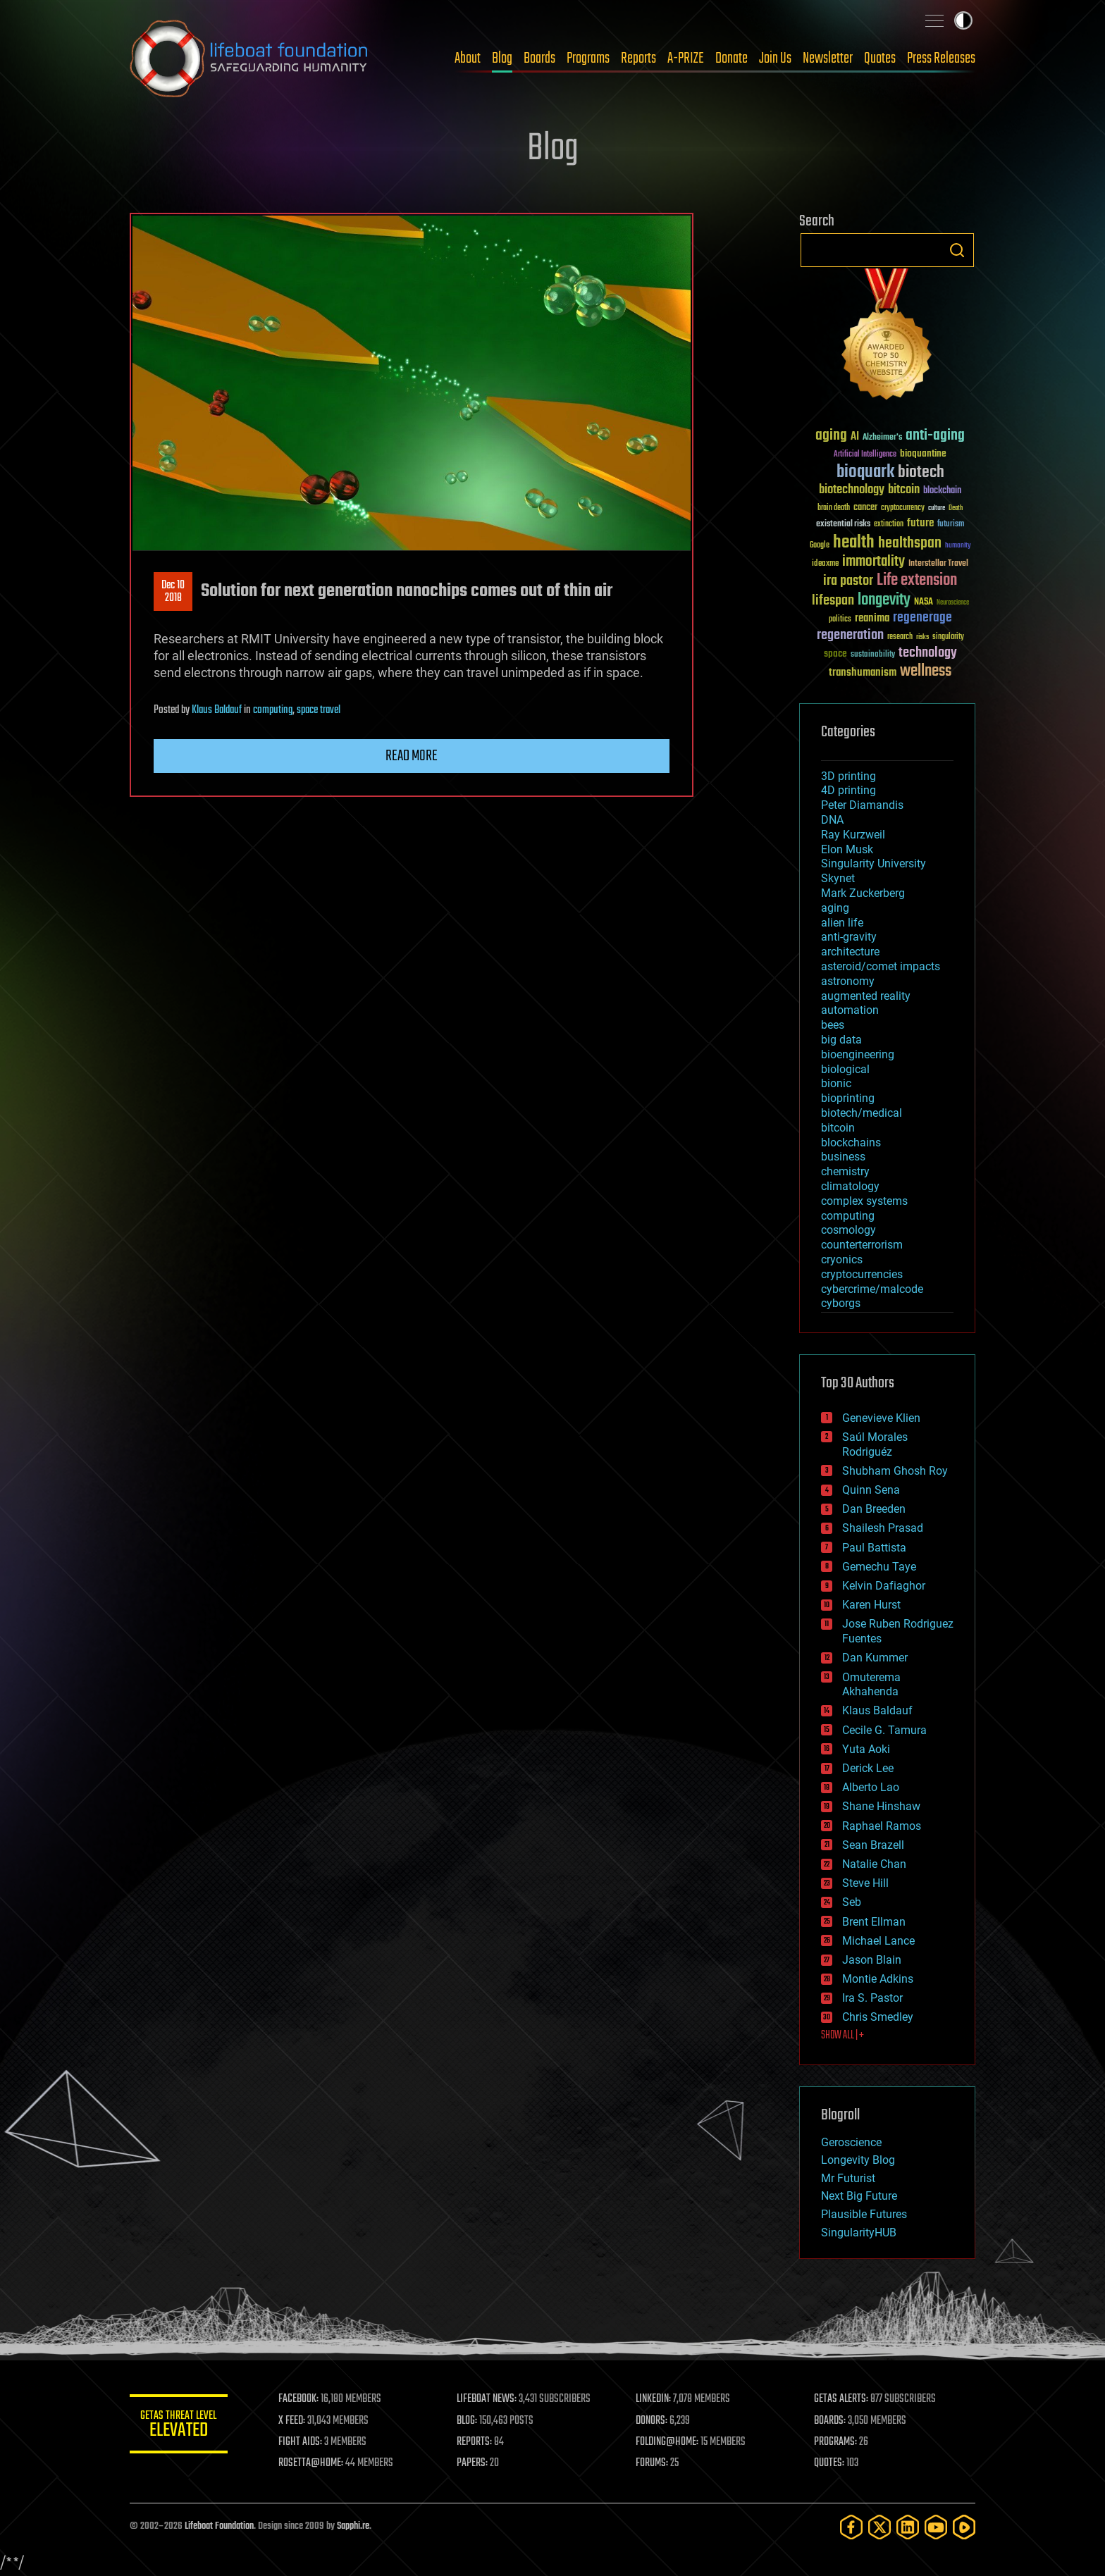 Image resolution: width=1105 pixels, height=2576 pixels. Describe the element at coordinates (950, 525) in the screenshot. I see `futurism [futurism (34 items)]` at that location.